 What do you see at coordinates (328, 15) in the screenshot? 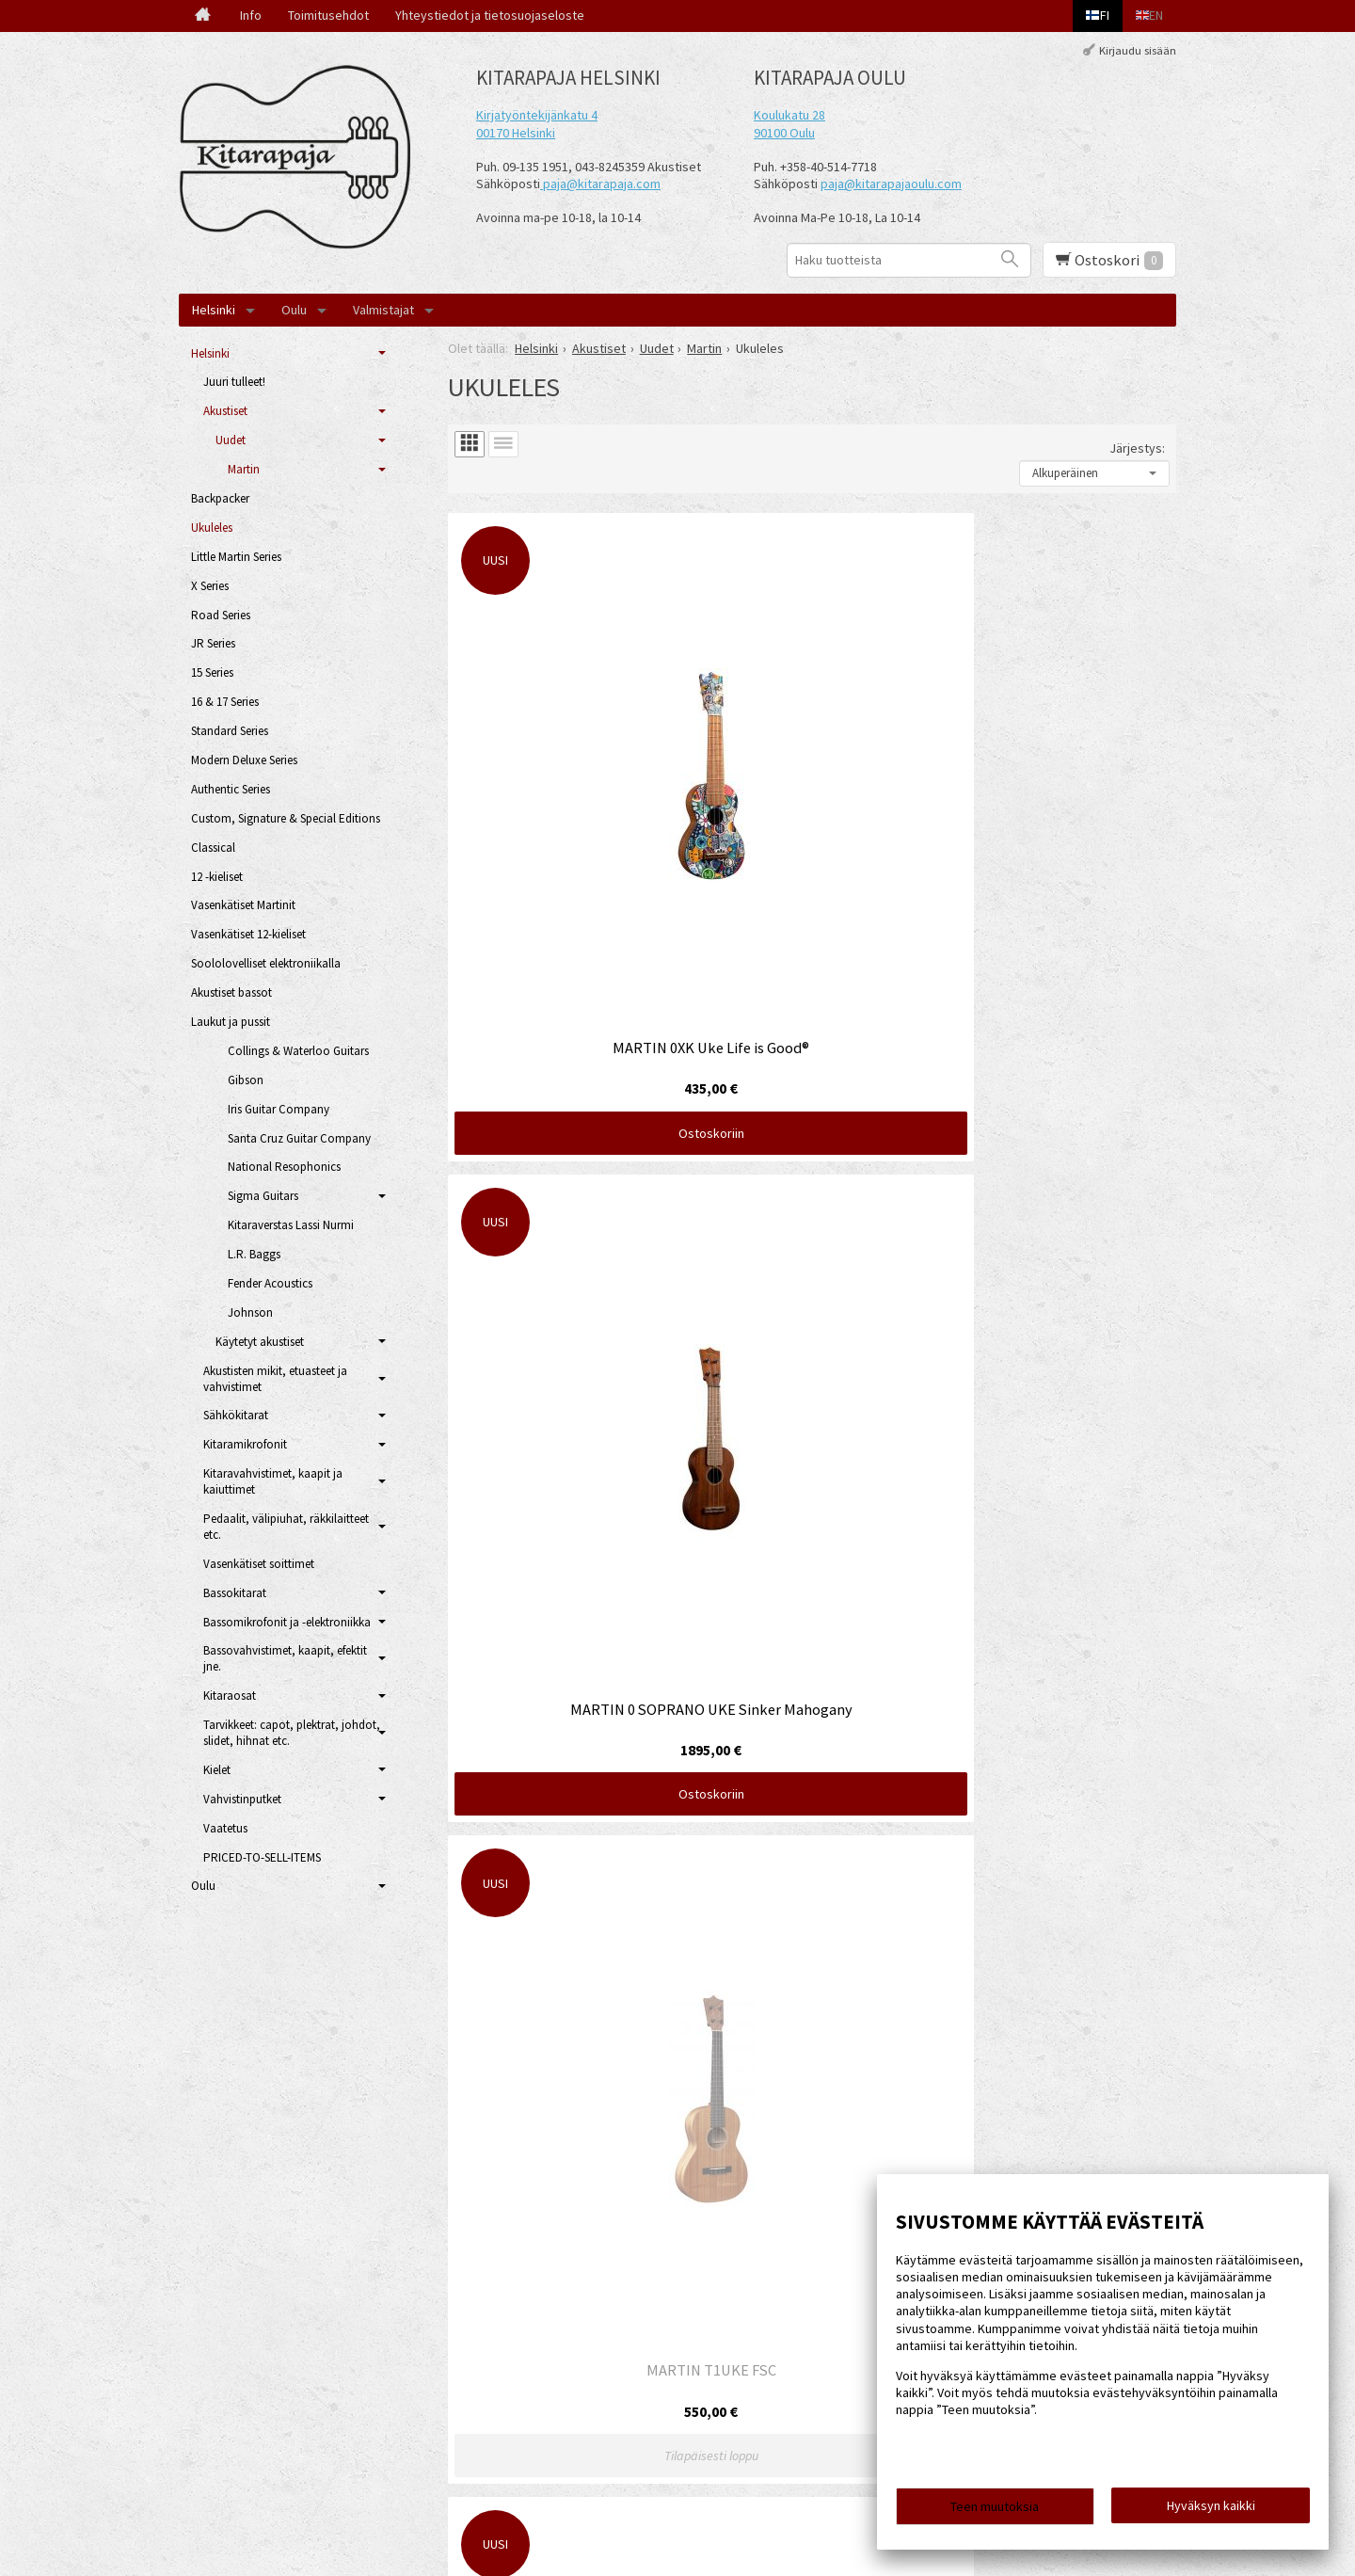
I see `Toimitusehdot` at bounding box center [328, 15].